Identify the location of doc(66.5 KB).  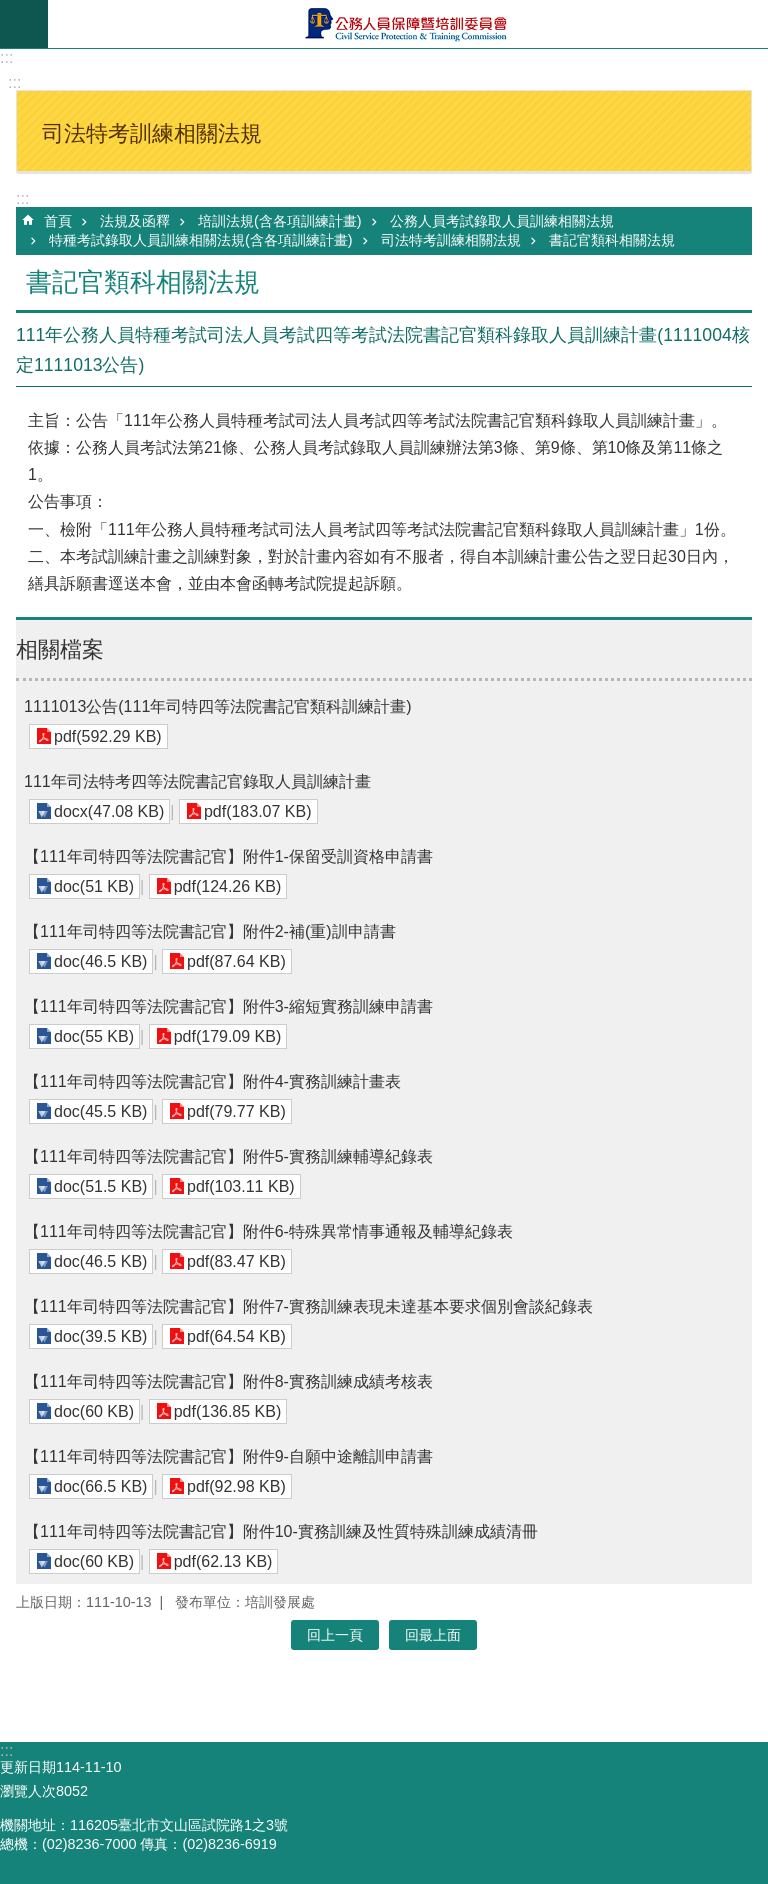
(100, 1486).